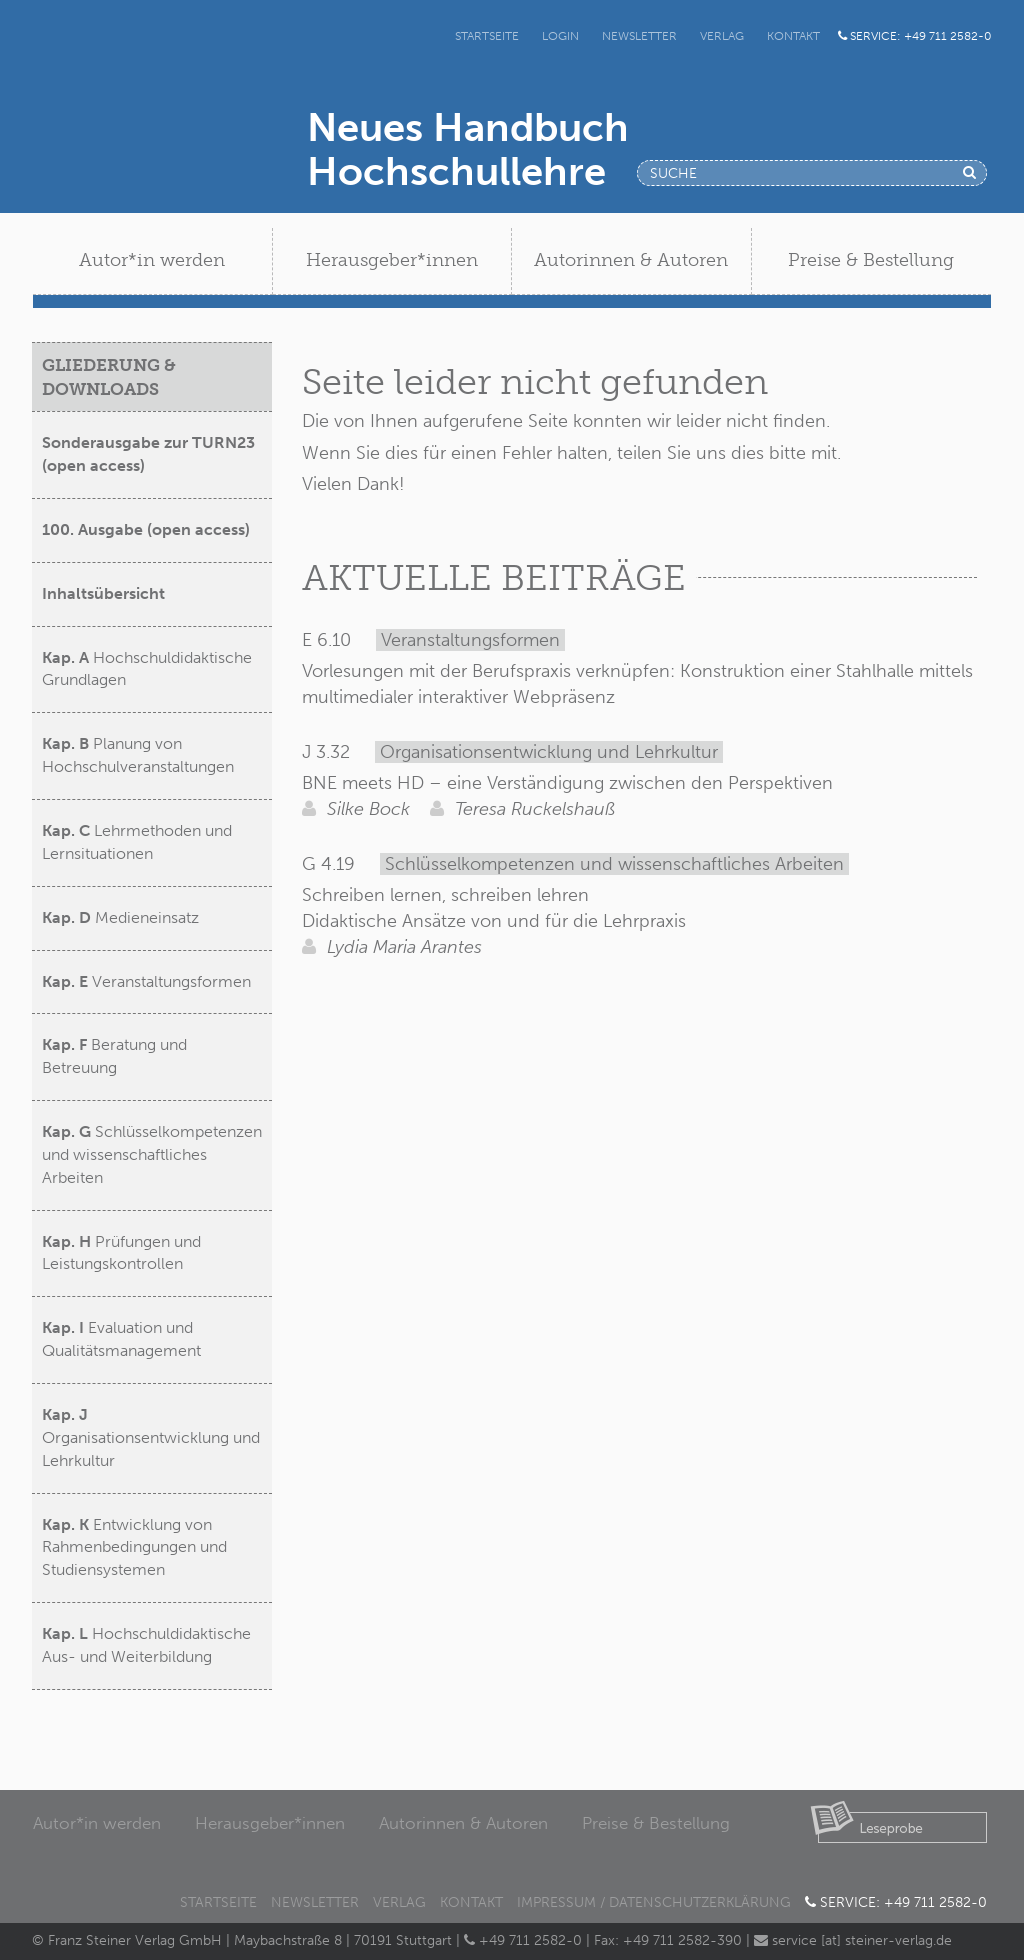 This screenshot has width=1024, height=1960. Describe the element at coordinates (356, 809) in the screenshot. I see `Silke Bock` at that location.